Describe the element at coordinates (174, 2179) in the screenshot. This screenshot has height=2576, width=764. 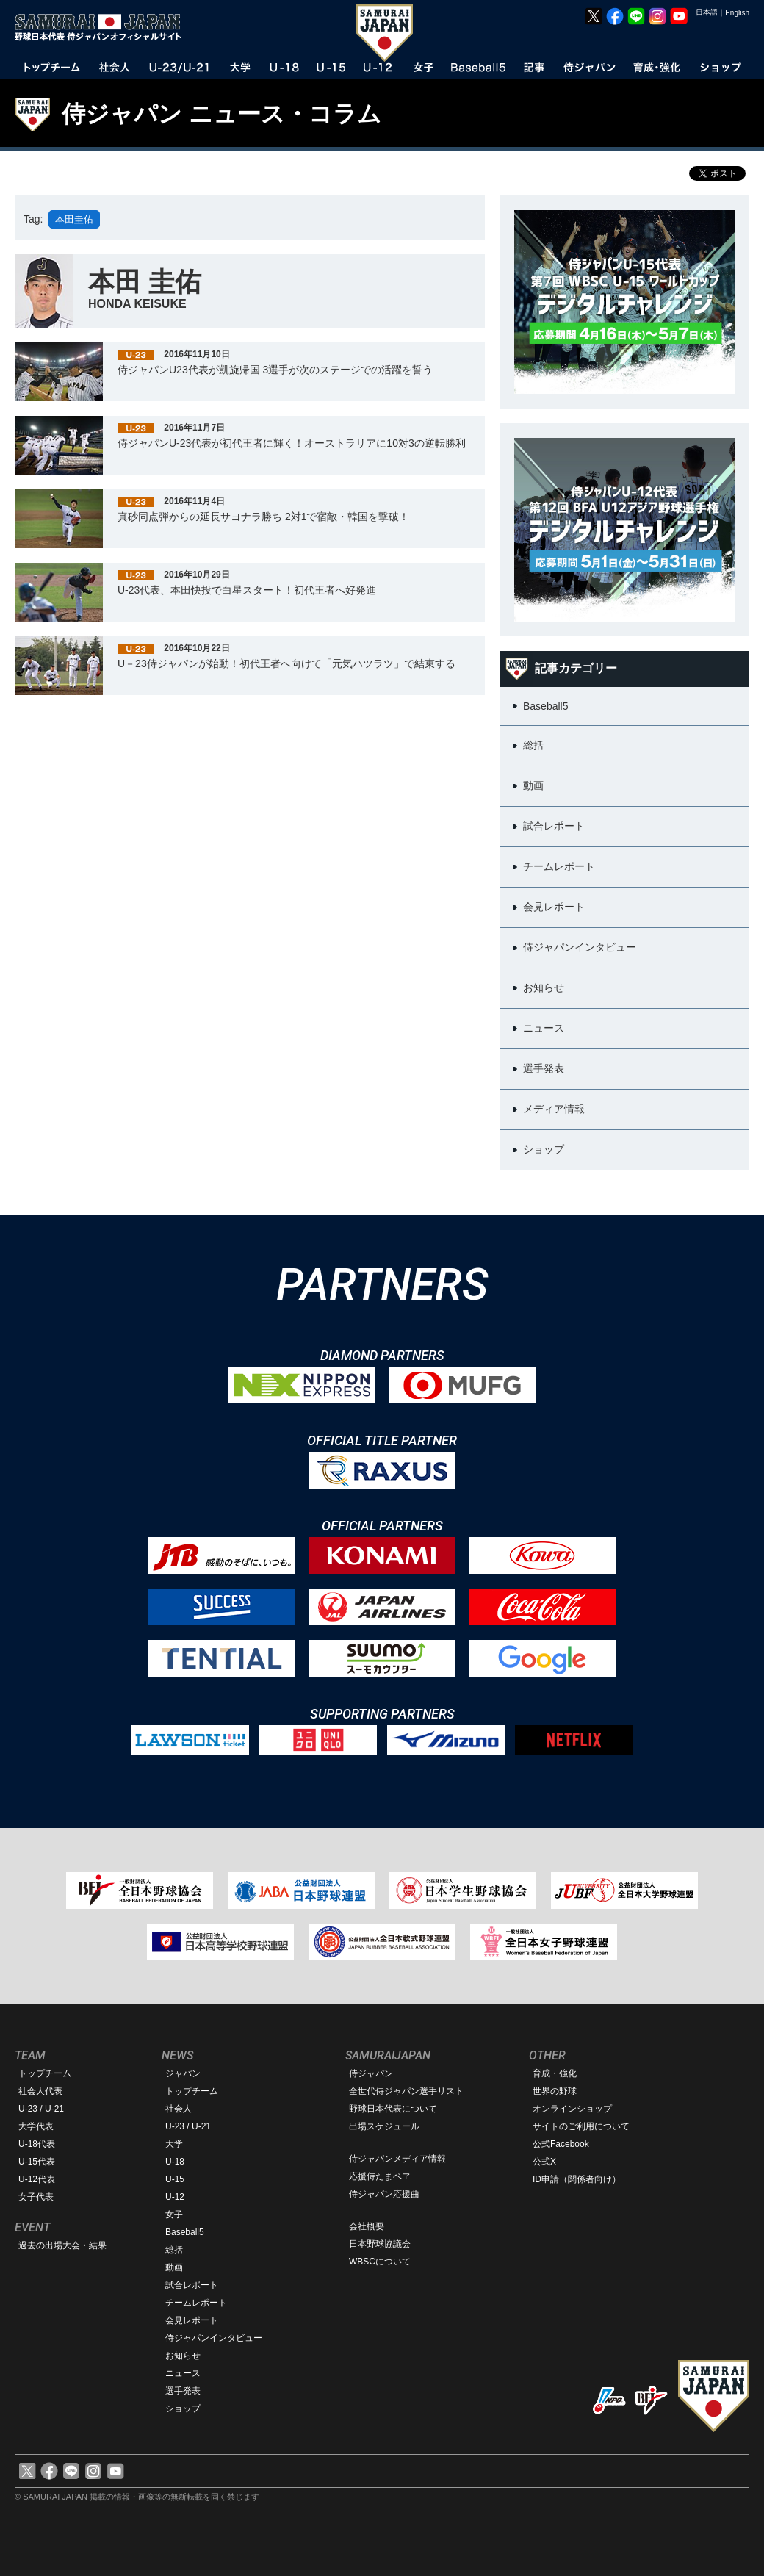
I see `U-15` at that location.